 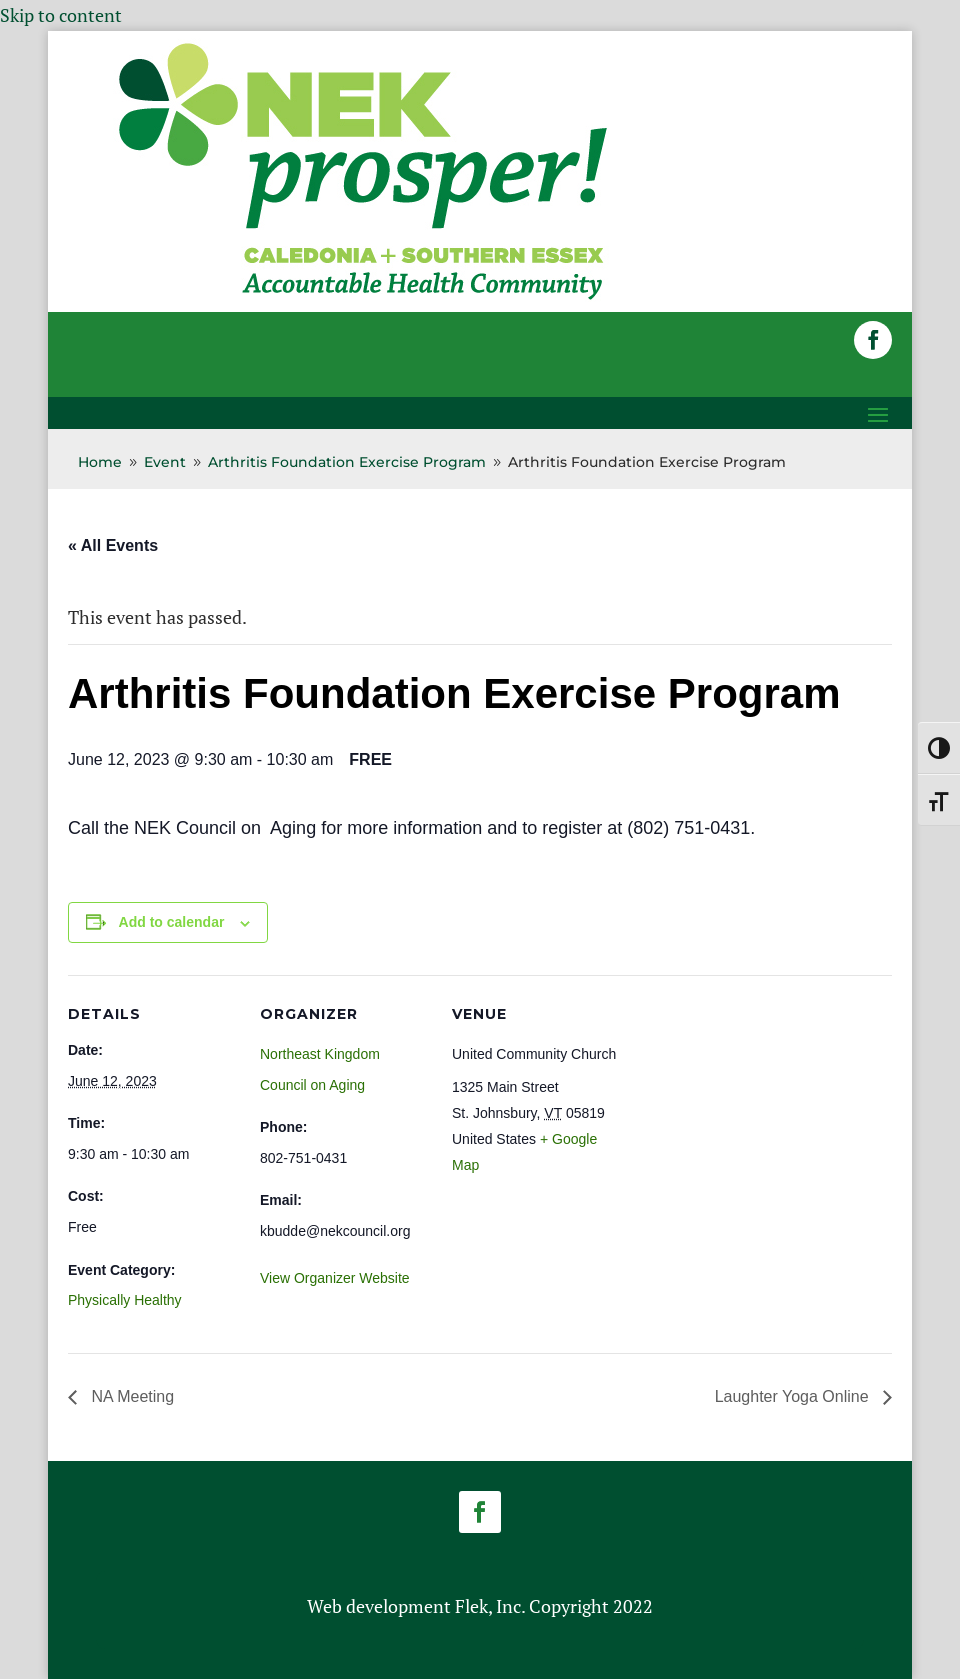 What do you see at coordinates (873, 340) in the screenshot?
I see `[button]` at bounding box center [873, 340].